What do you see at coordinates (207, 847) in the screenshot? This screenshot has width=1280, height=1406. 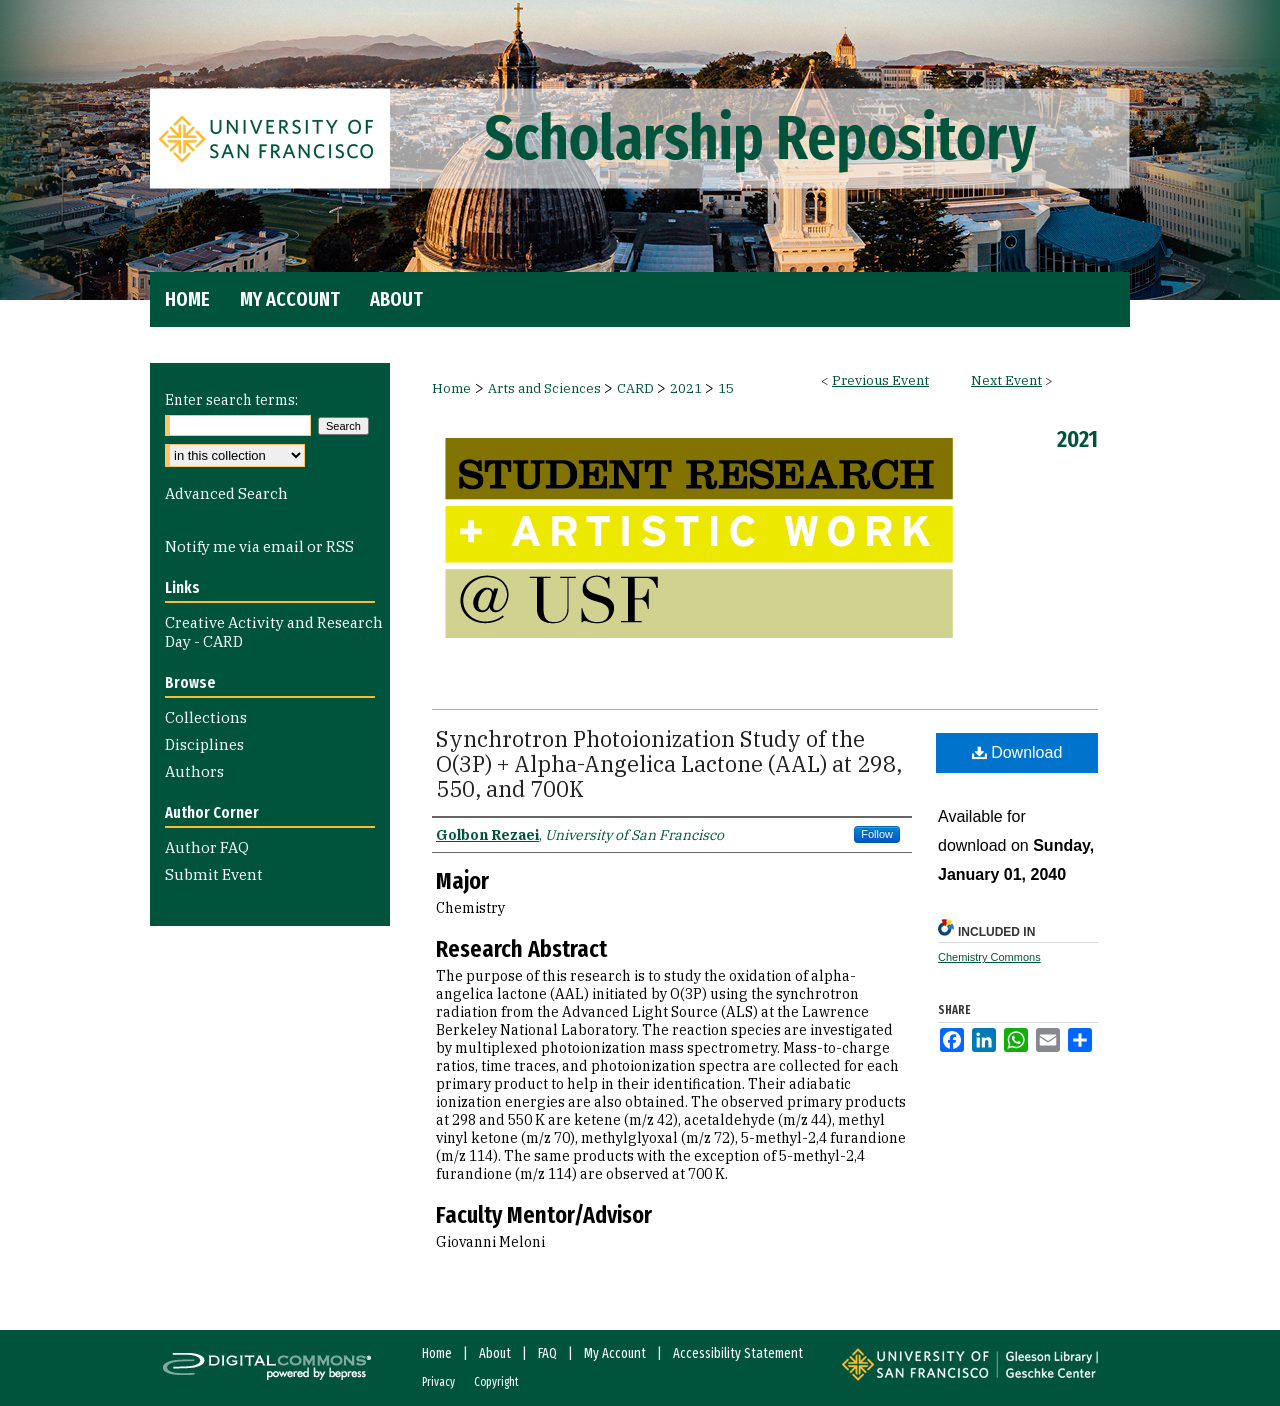 I see `Author FAQ` at bounding box center [207, 847].